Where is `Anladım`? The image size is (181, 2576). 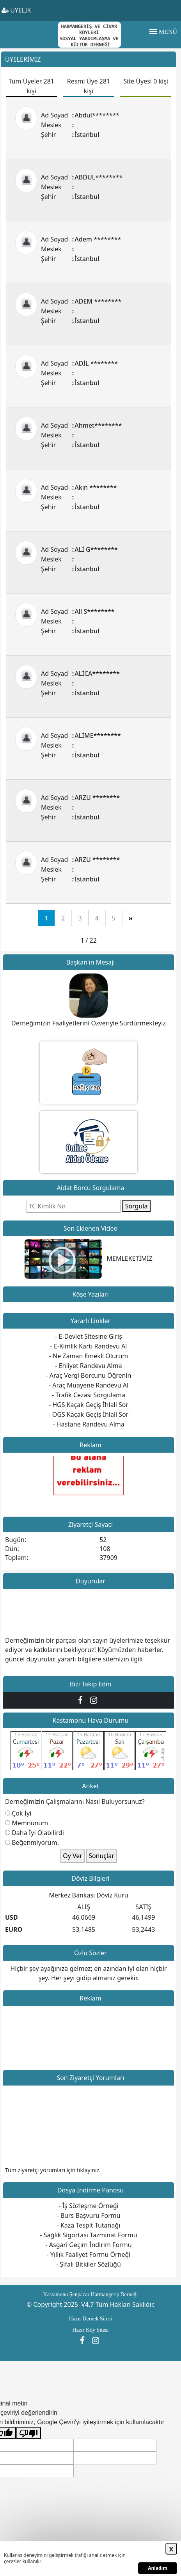 Anladım is located at coordinates (157, 2568).